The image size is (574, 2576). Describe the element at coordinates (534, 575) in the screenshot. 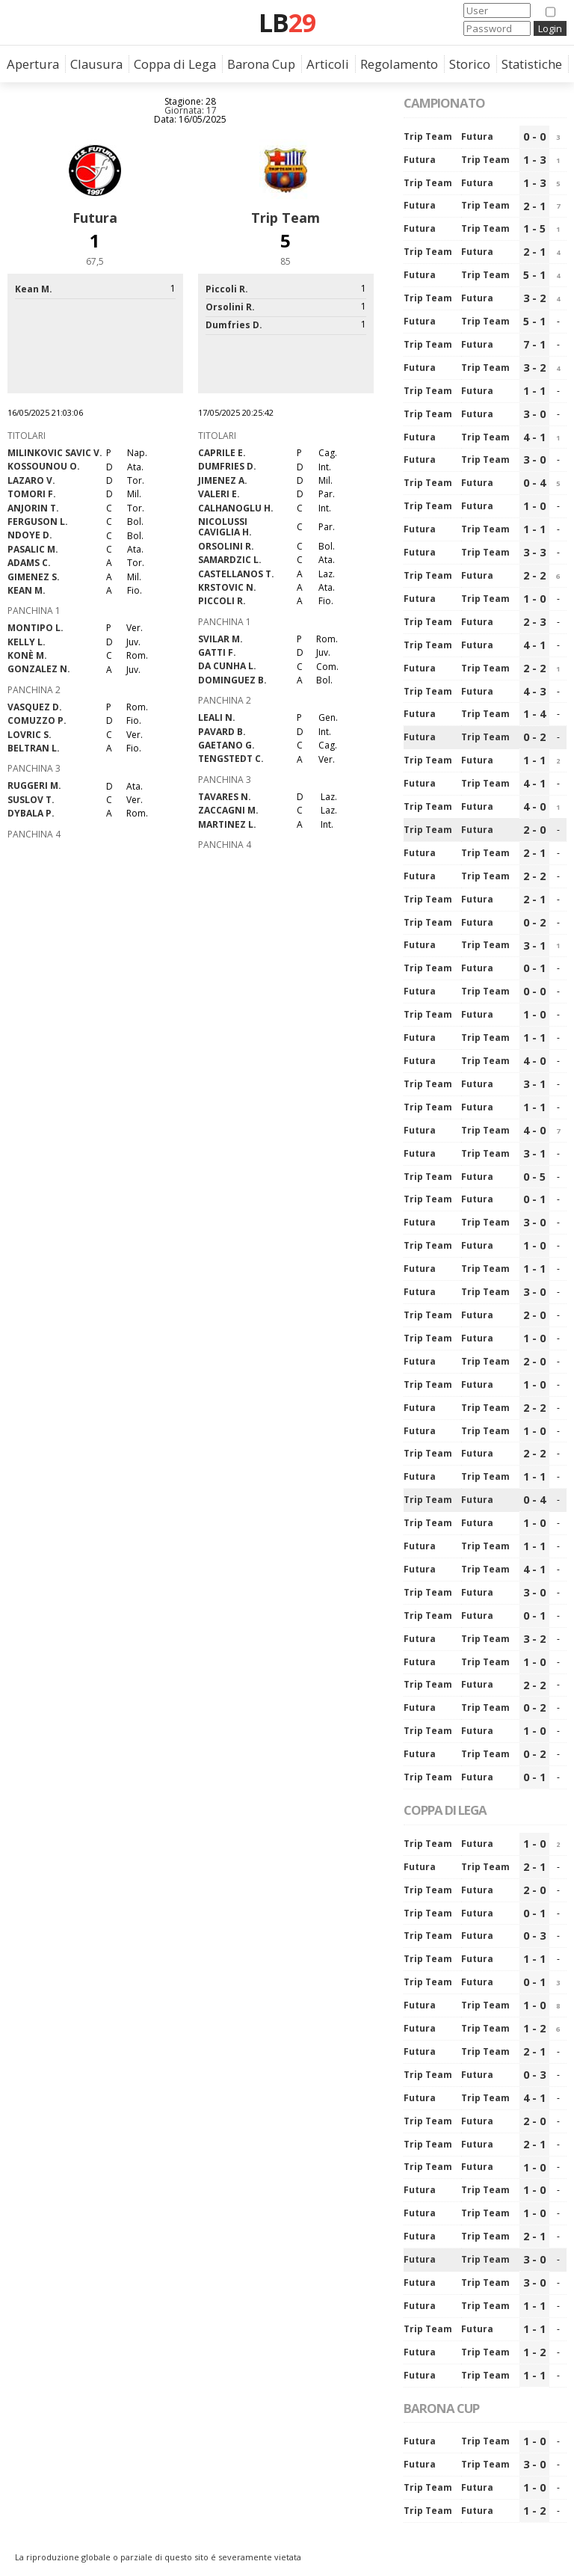

I see `2 - 2` at that location.